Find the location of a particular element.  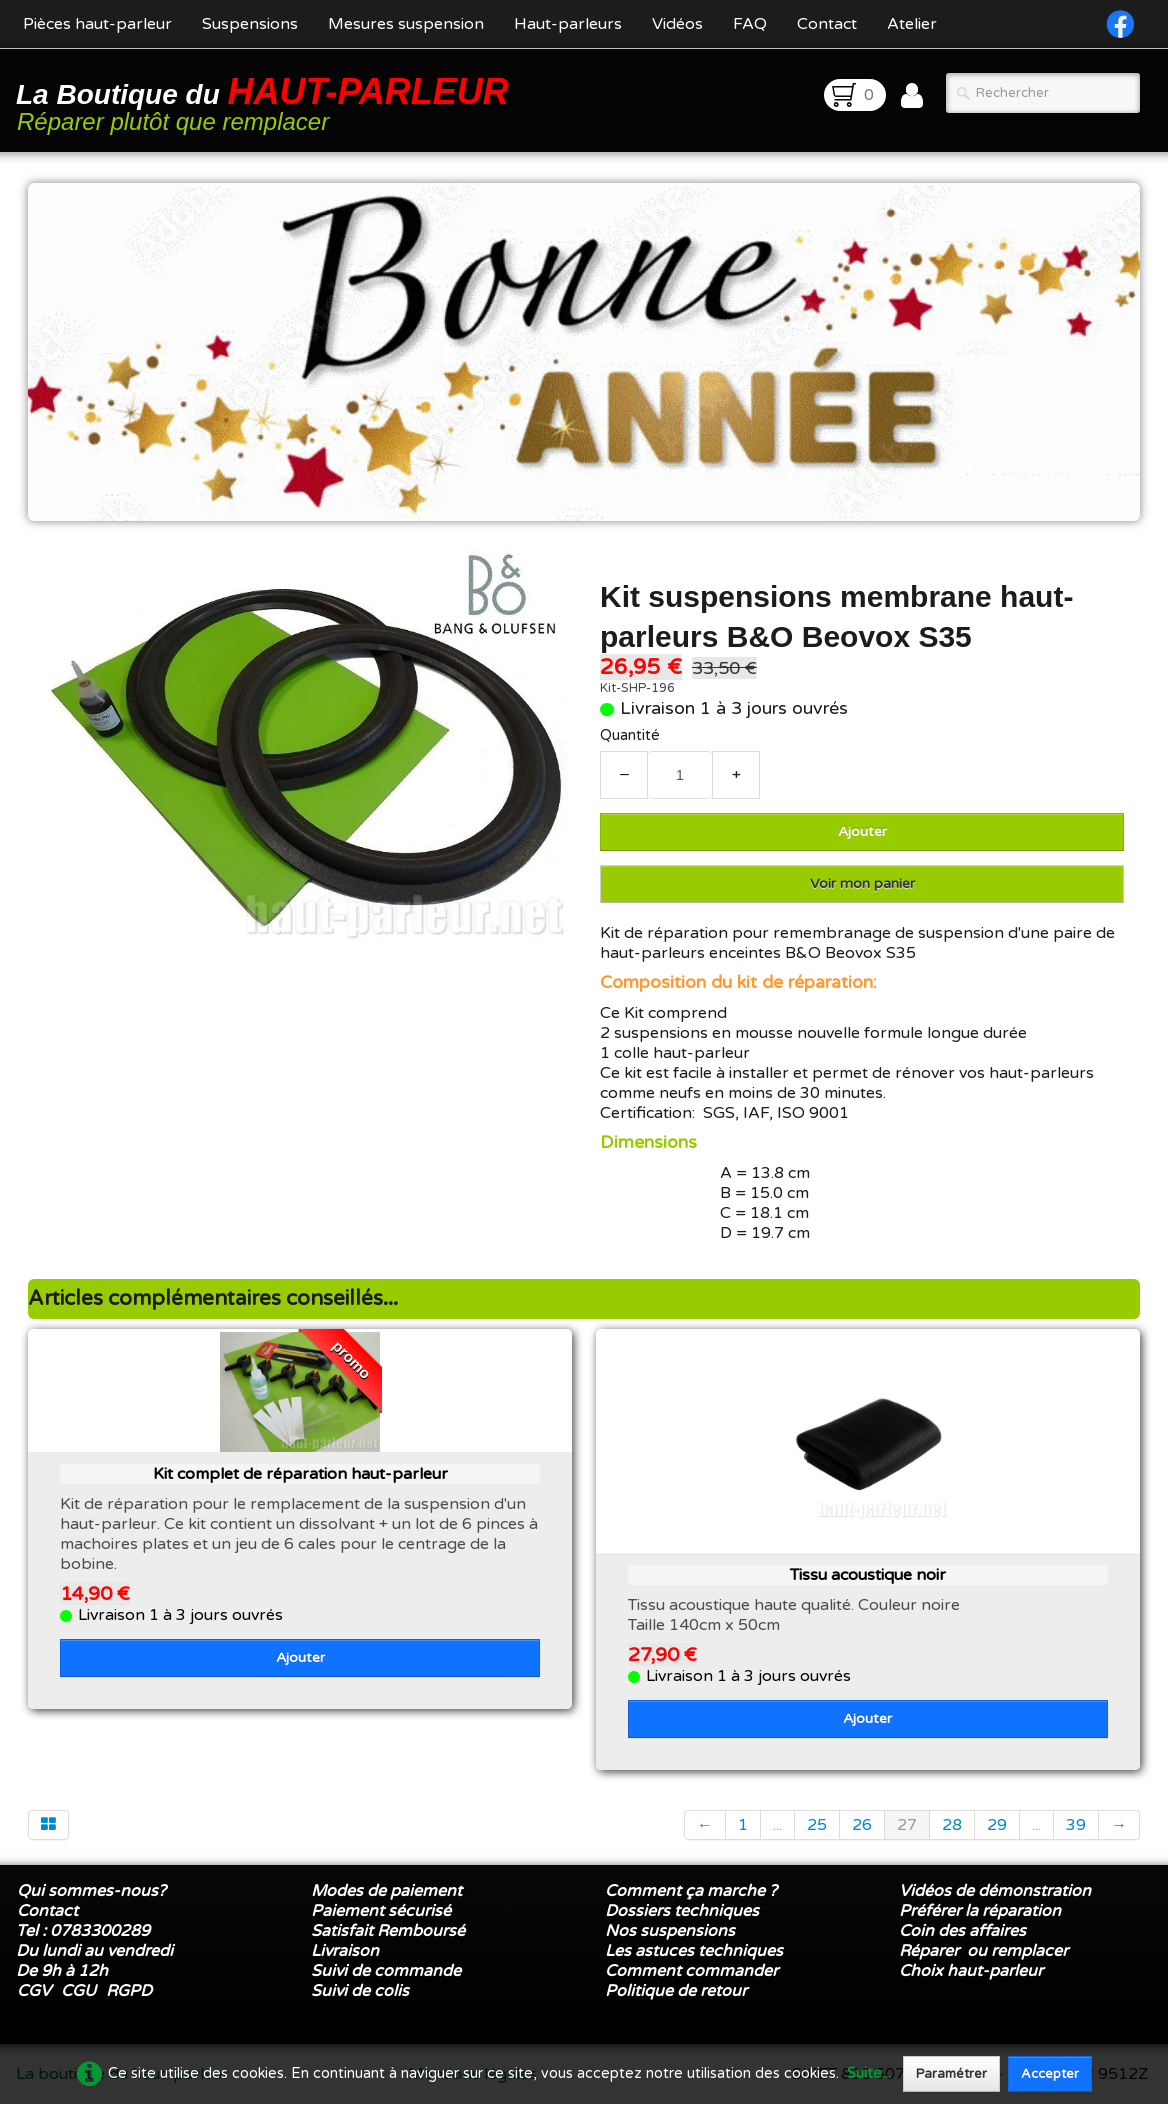

39 is located at coordinates (1076, 1825).